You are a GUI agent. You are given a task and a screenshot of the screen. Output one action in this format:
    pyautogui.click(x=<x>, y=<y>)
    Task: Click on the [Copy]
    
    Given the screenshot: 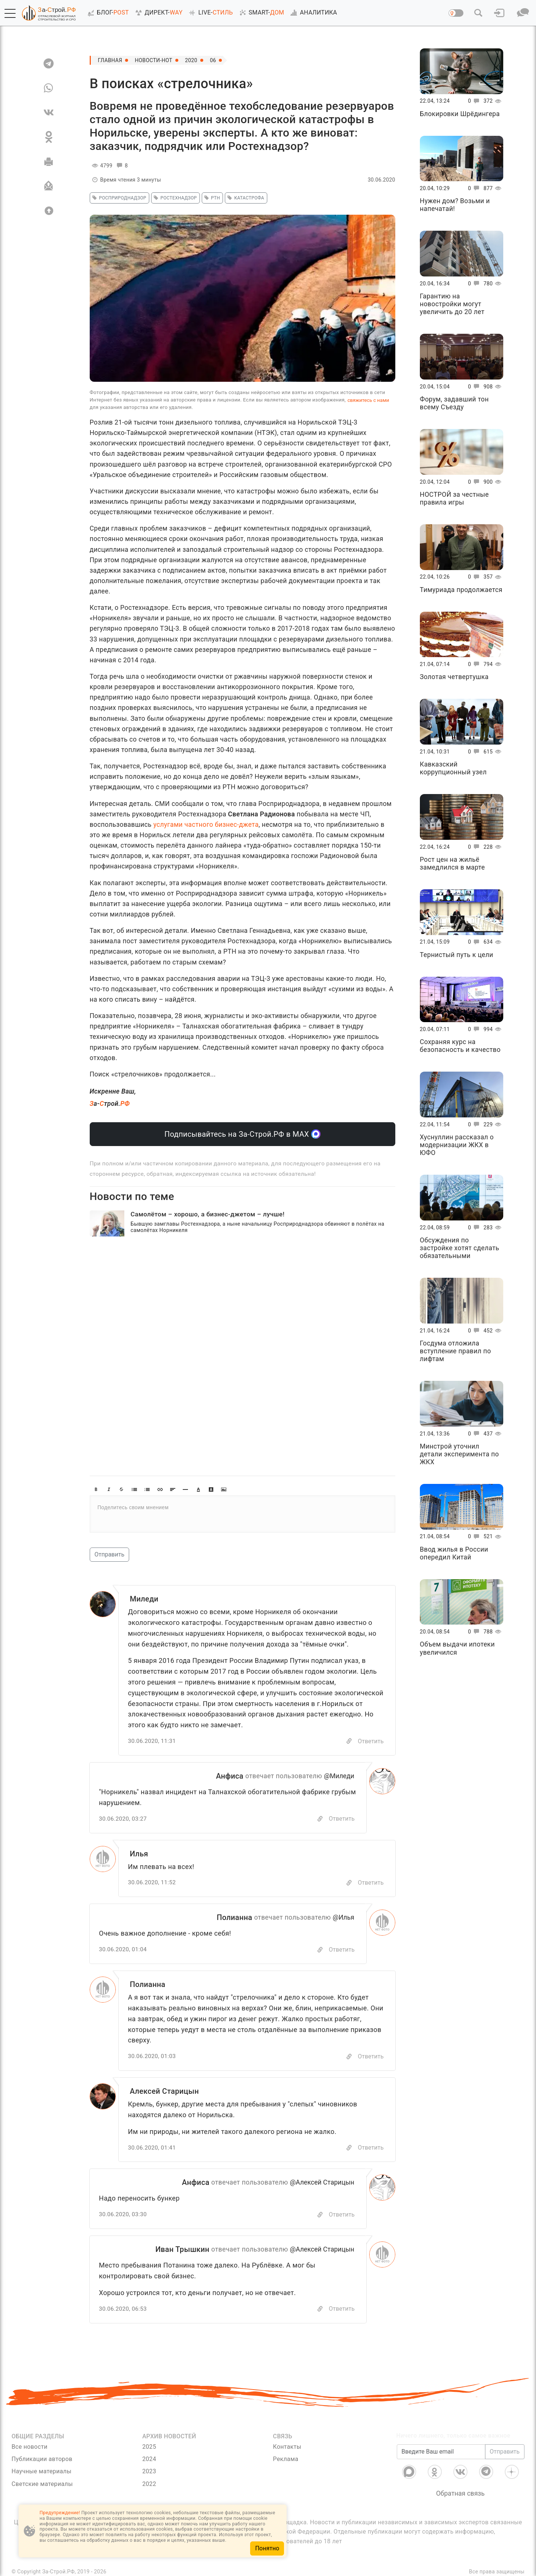 What is the action you would take?
    pyautogui.click(x=349, y=1741)
    